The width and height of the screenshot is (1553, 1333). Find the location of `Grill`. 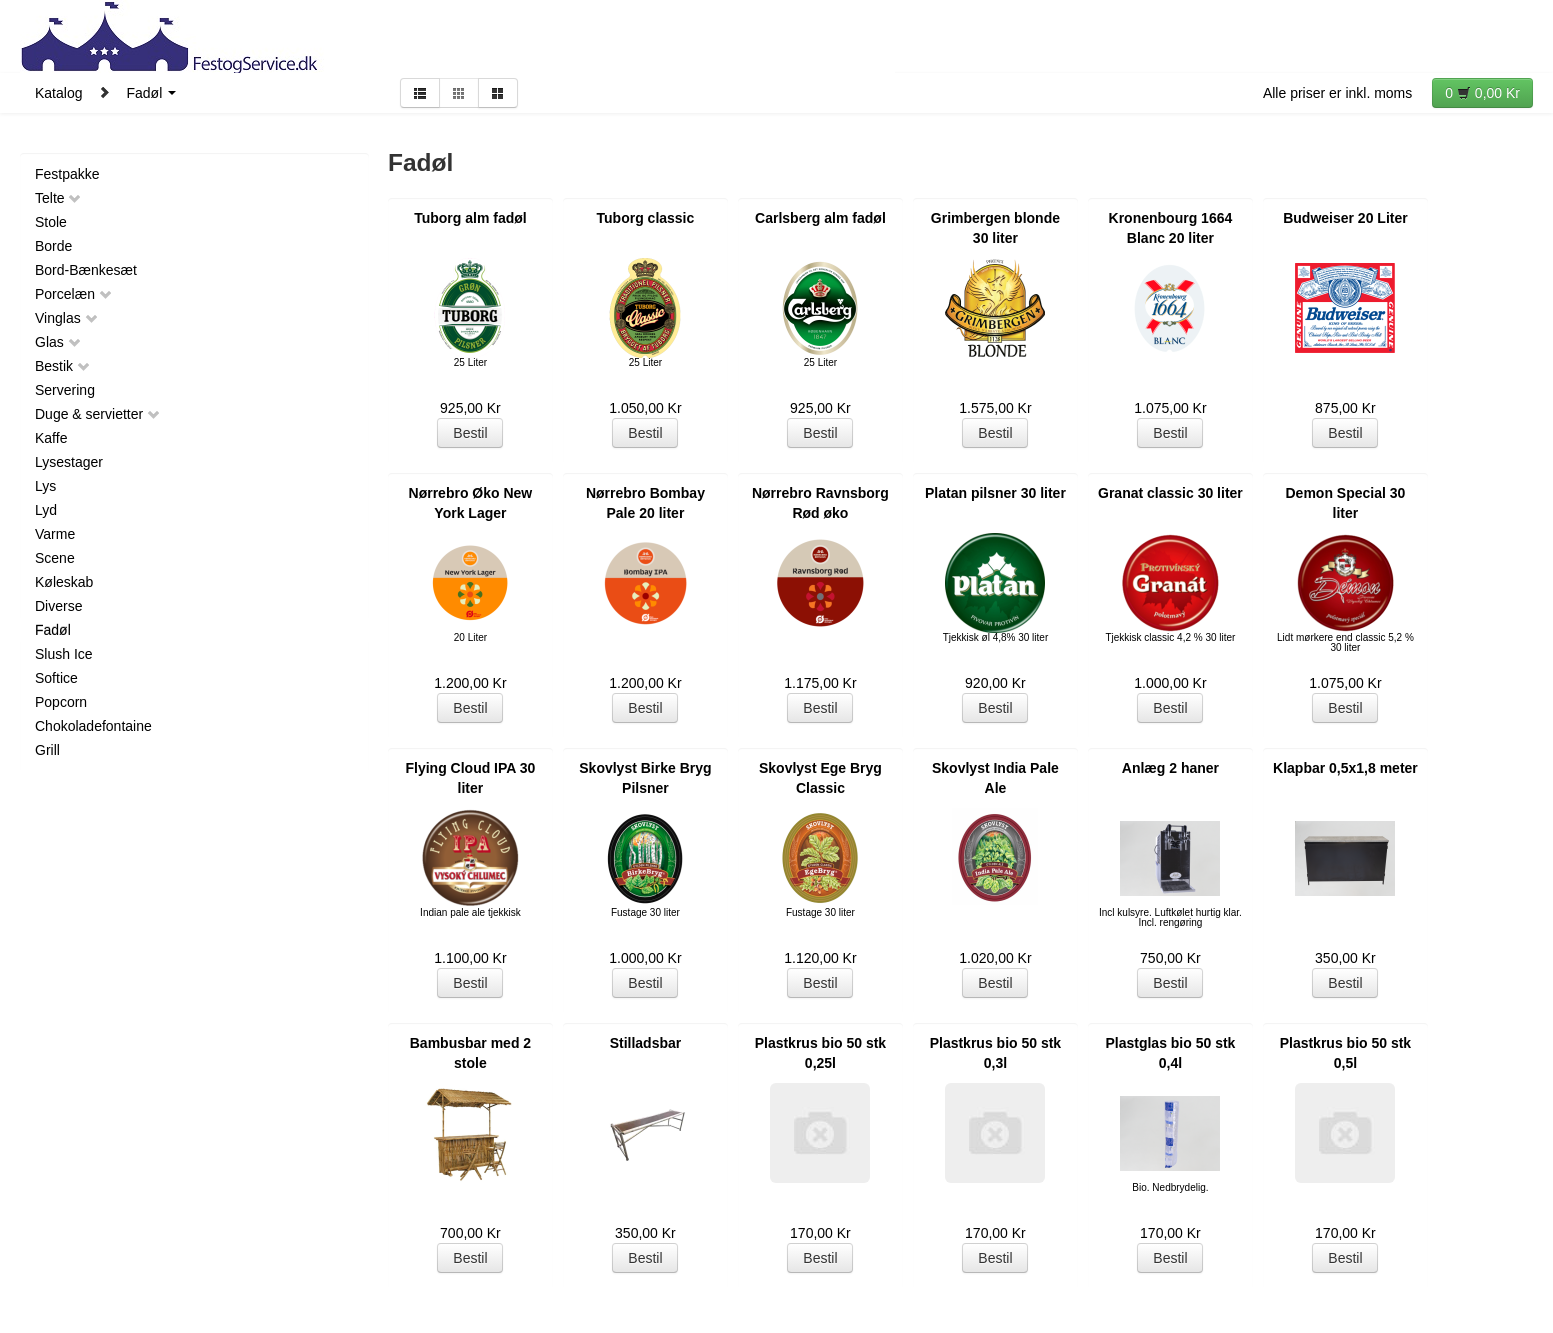

Grill is located at coordinates (47, 750).